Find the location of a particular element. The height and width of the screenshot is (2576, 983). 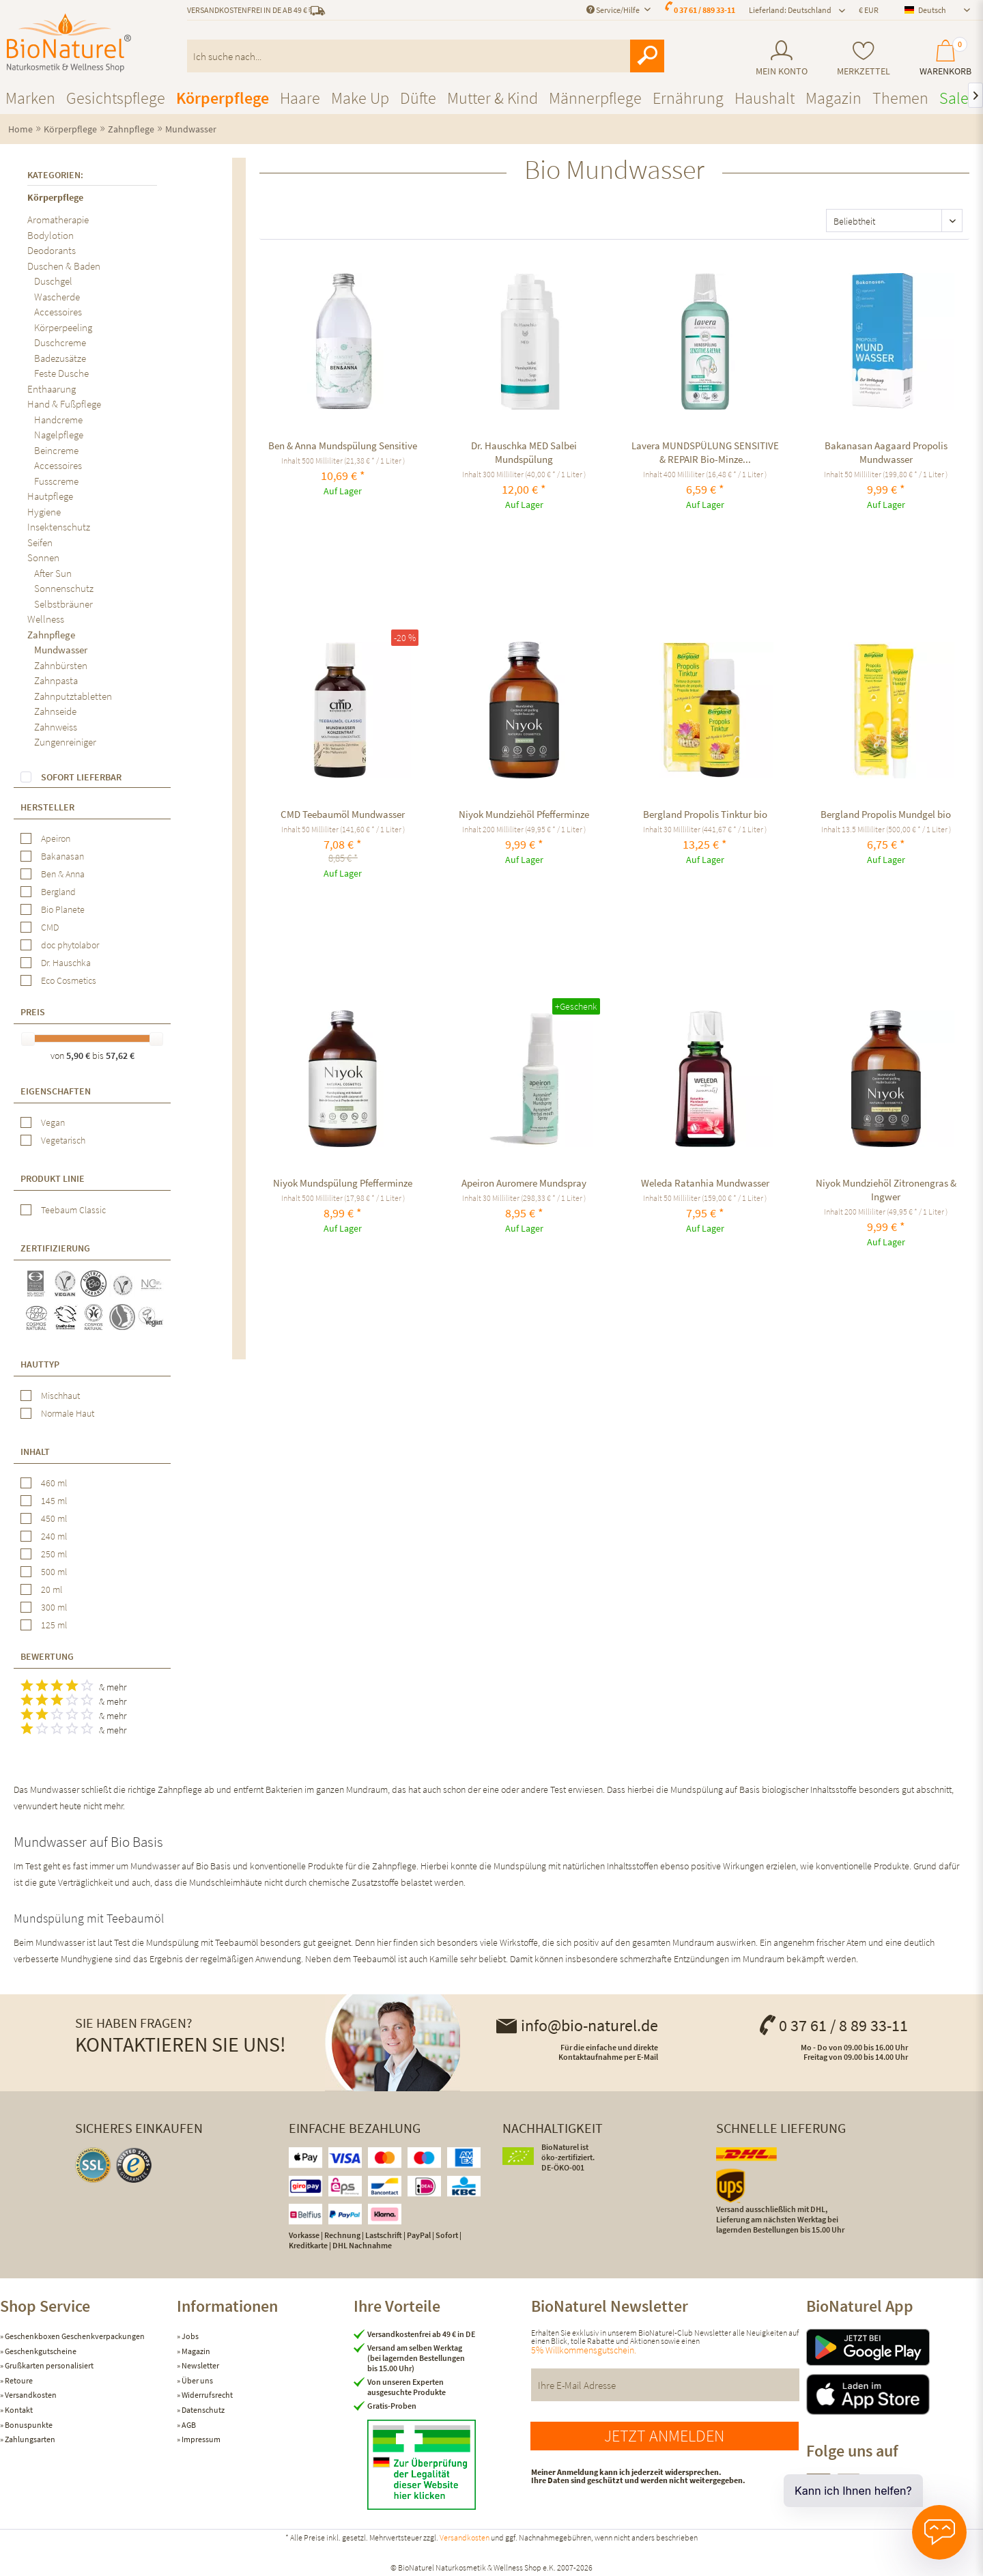

Mischhaut is located at coordinates (60, 1395).